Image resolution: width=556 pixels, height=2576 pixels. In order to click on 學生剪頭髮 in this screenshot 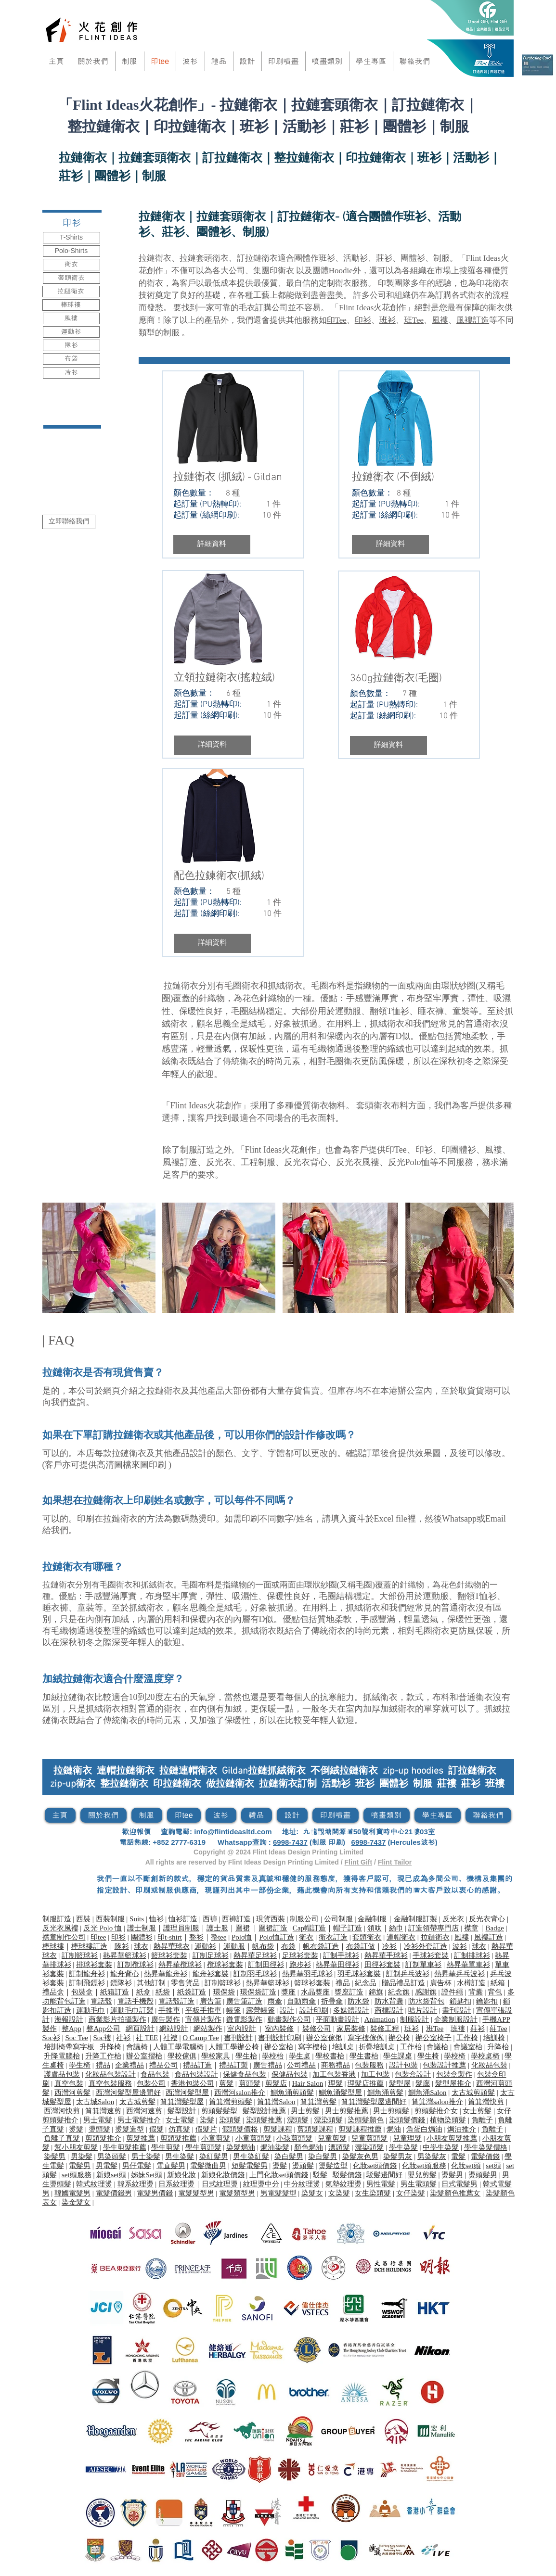, I will do `click(203, 2147)`.